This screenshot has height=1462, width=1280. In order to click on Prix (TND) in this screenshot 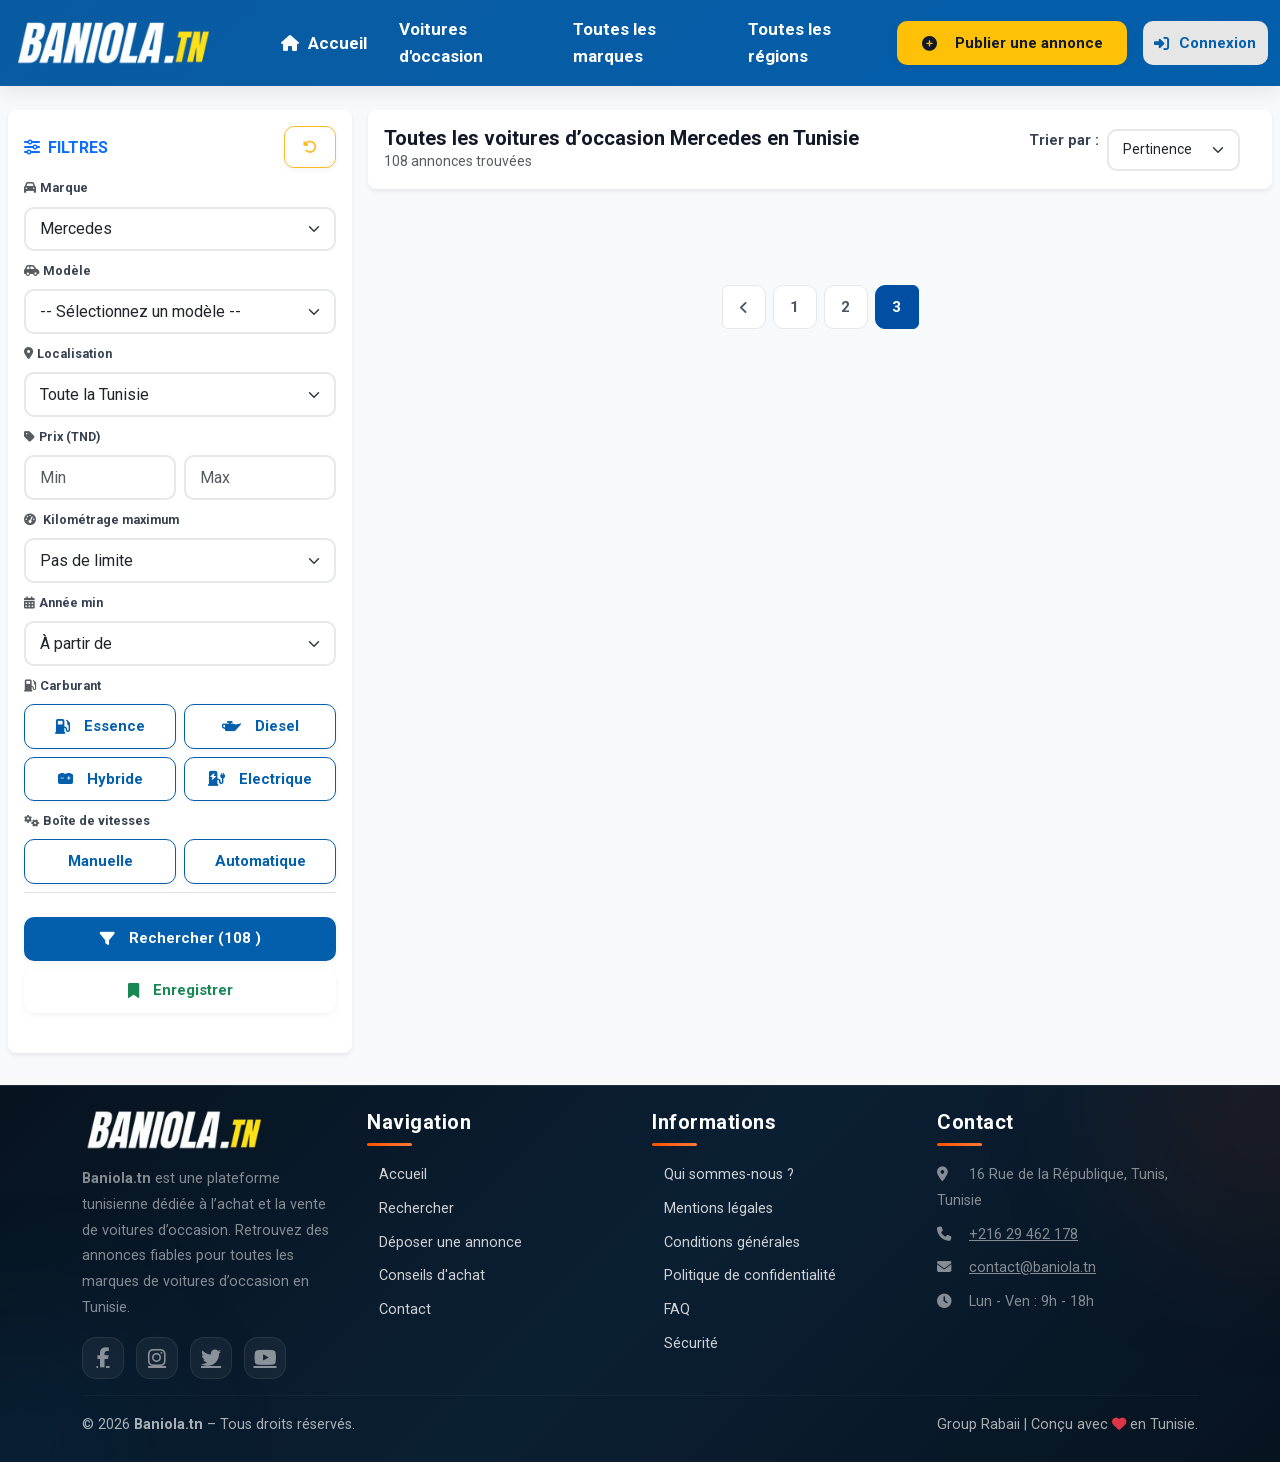, I will do `click(62, 436)`.